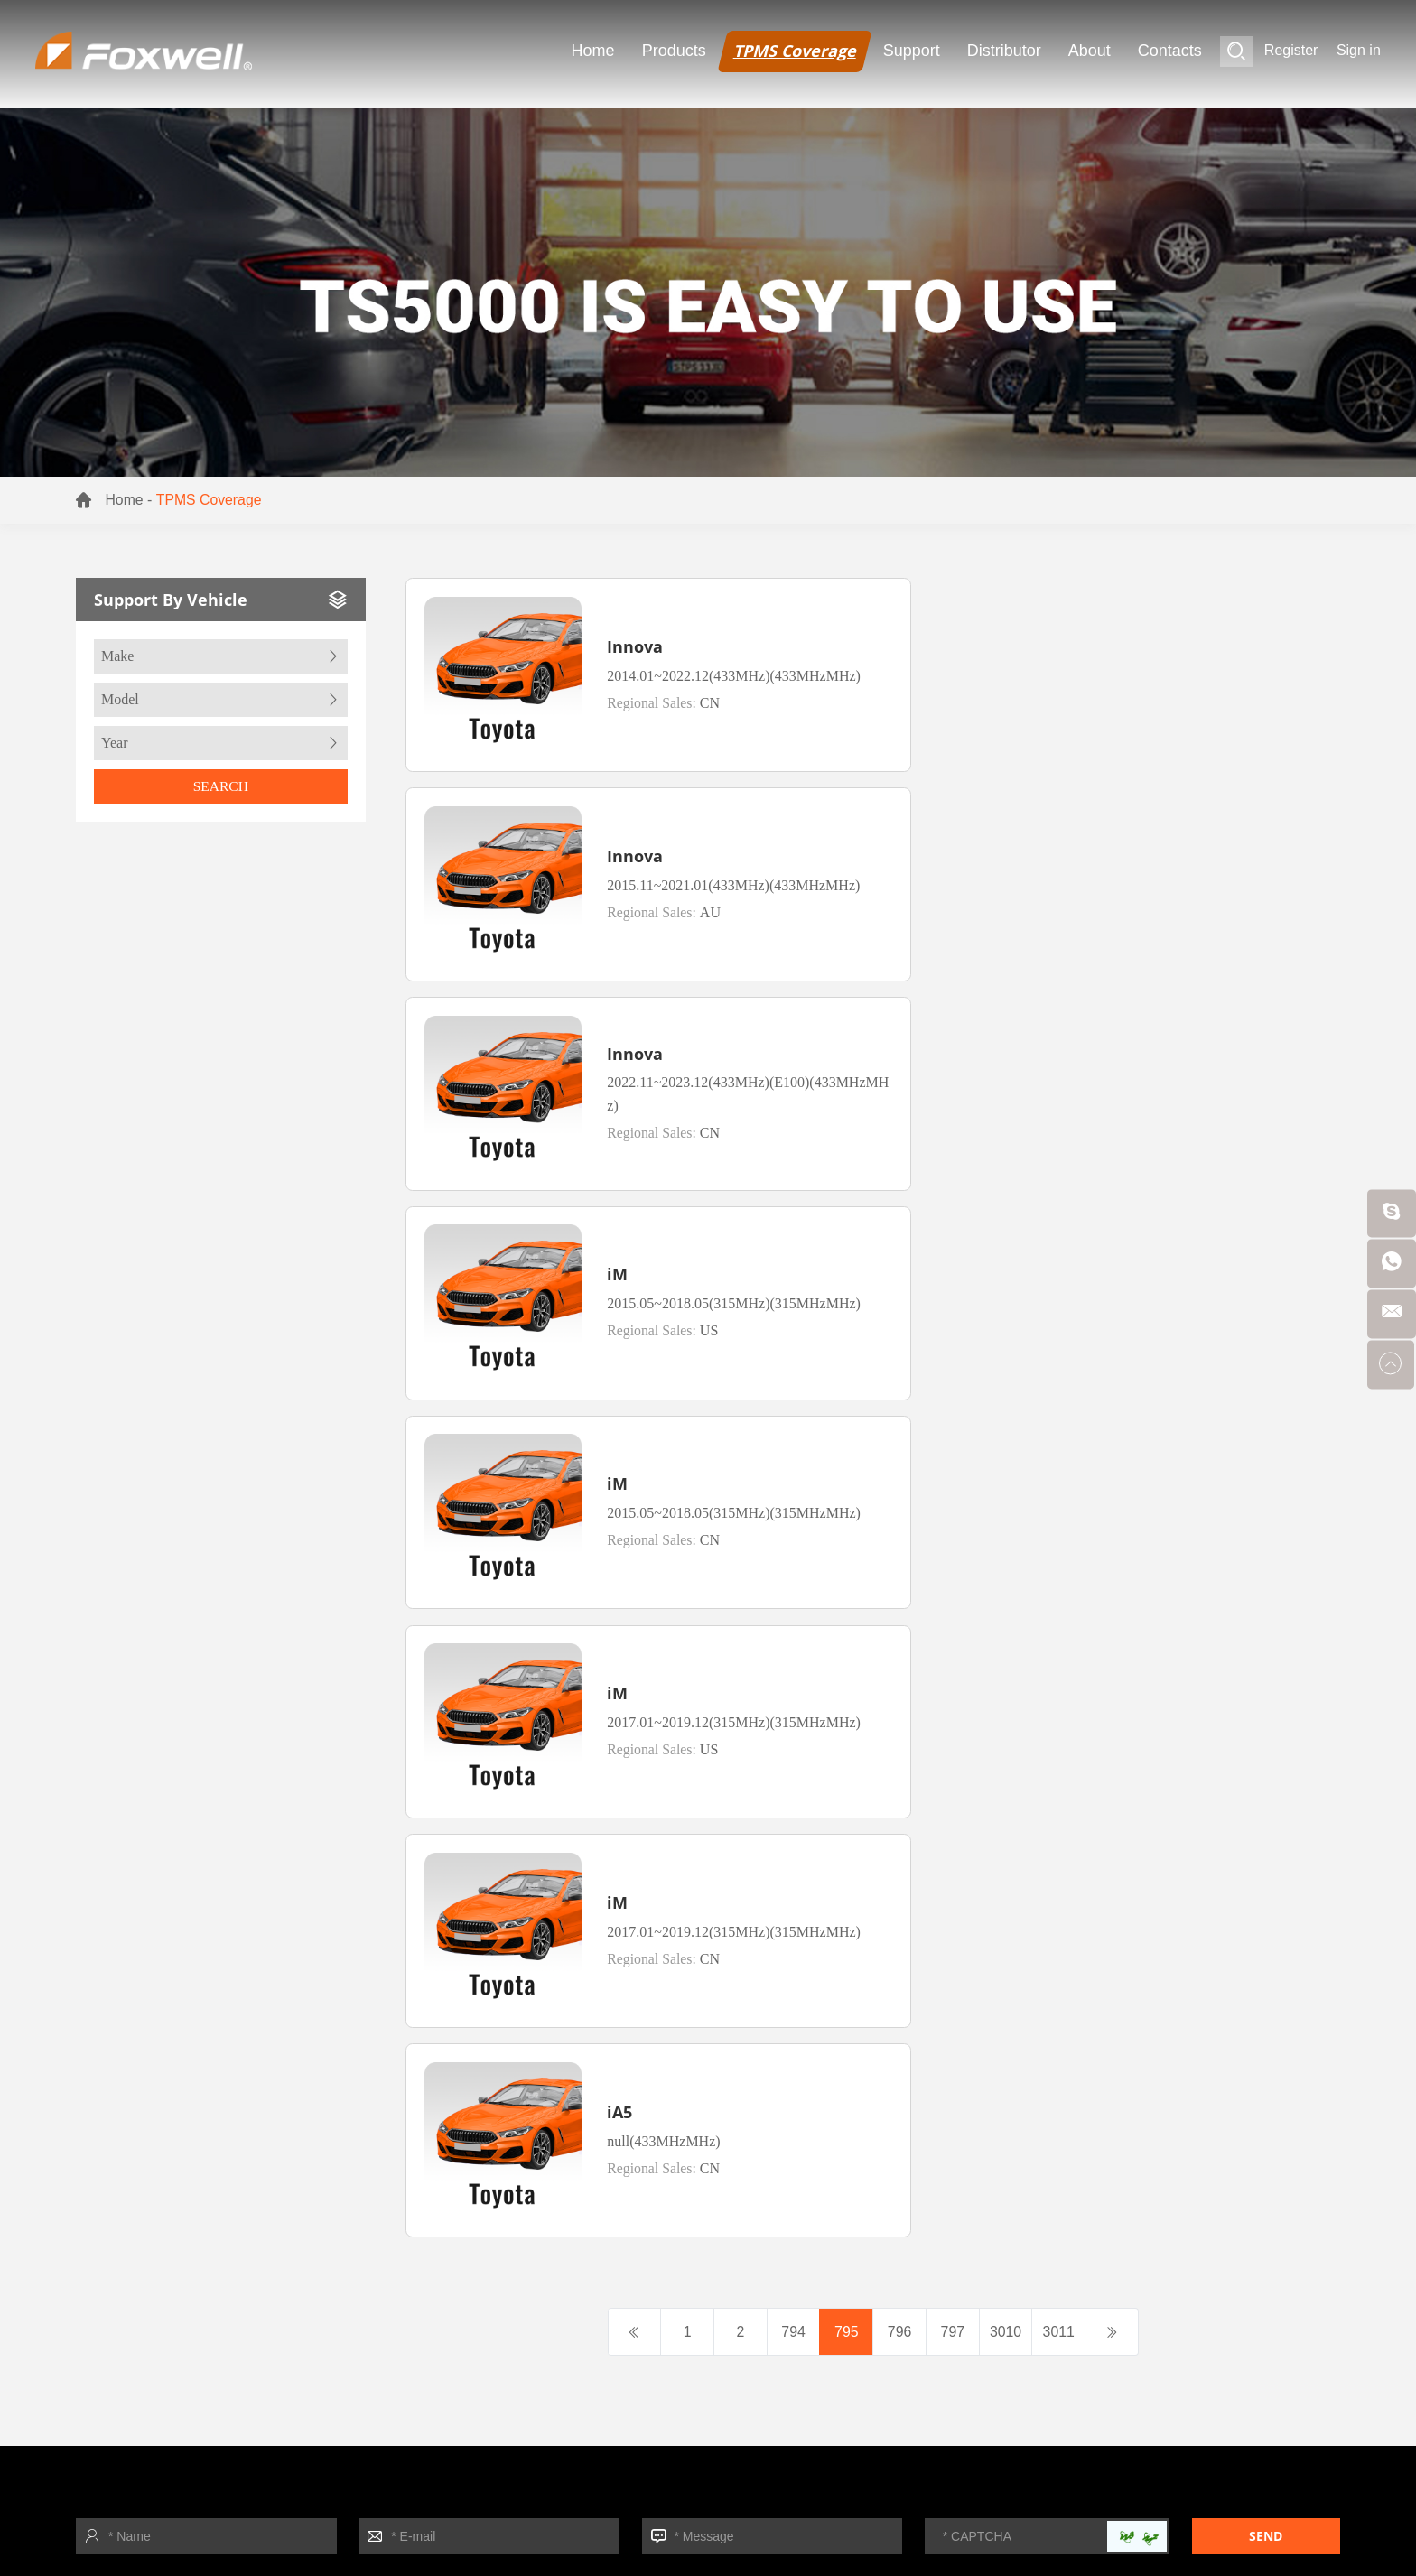 The height and width of the screenshot is (2576, 1416). I want to click on Home, so click(593, 51).